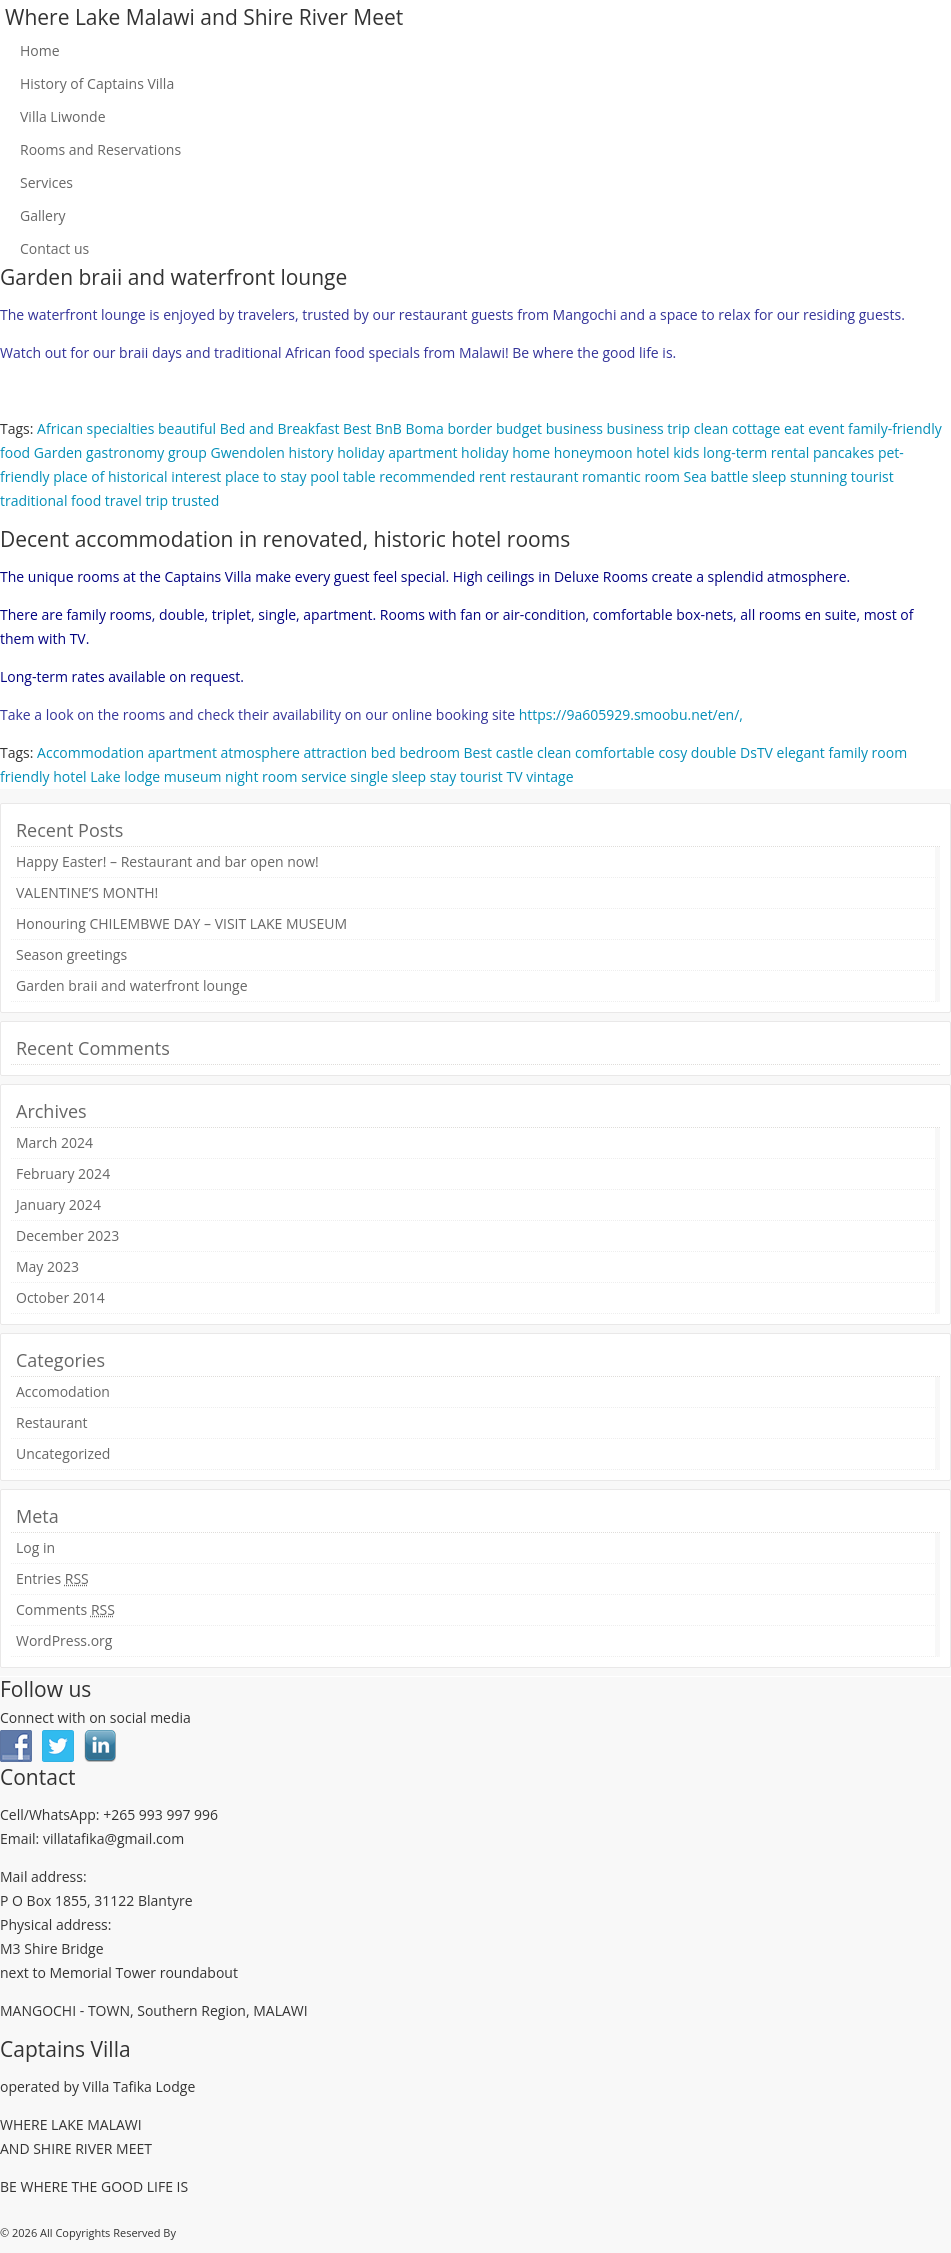 This screenshot has height=2253, width=951. I want to click on gastronomy, so click(125, 452).